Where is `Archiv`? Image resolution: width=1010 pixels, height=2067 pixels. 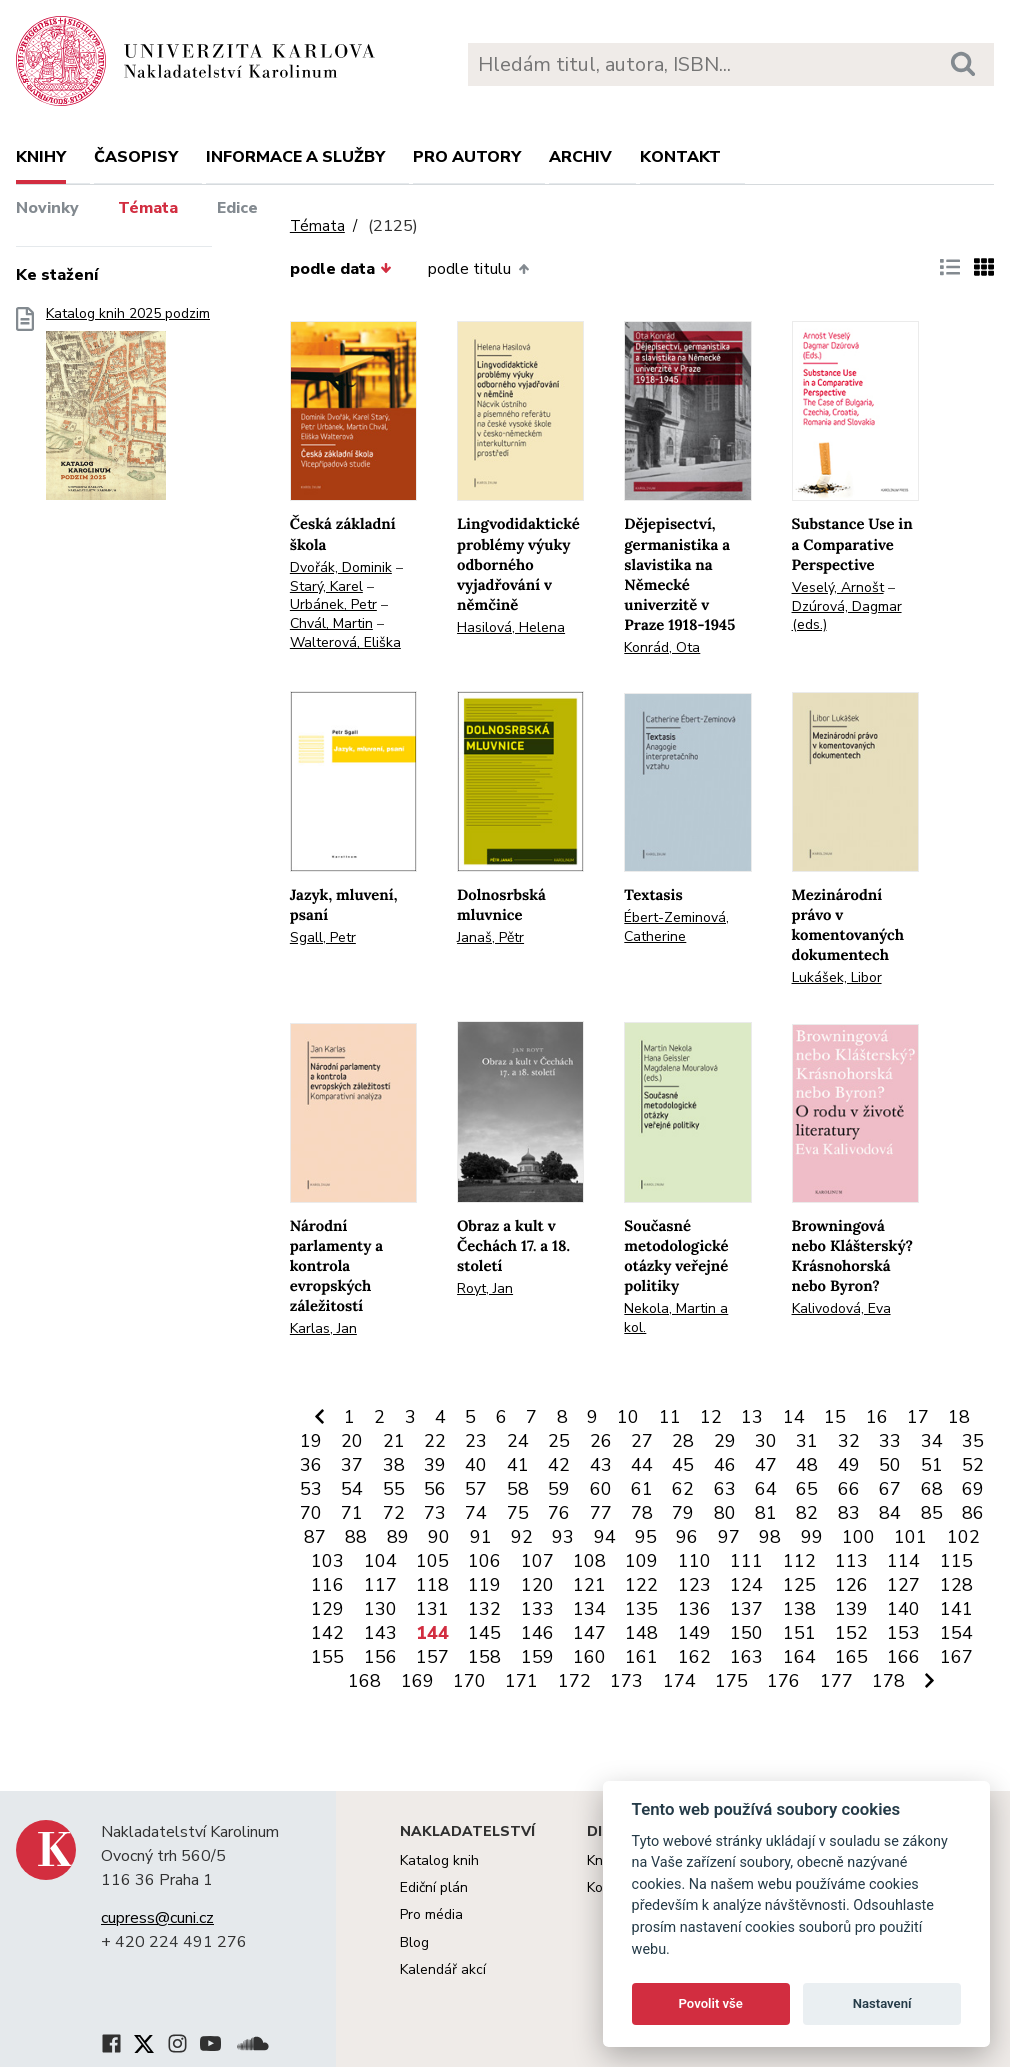 Archiv is located at coordinates (580, 157).